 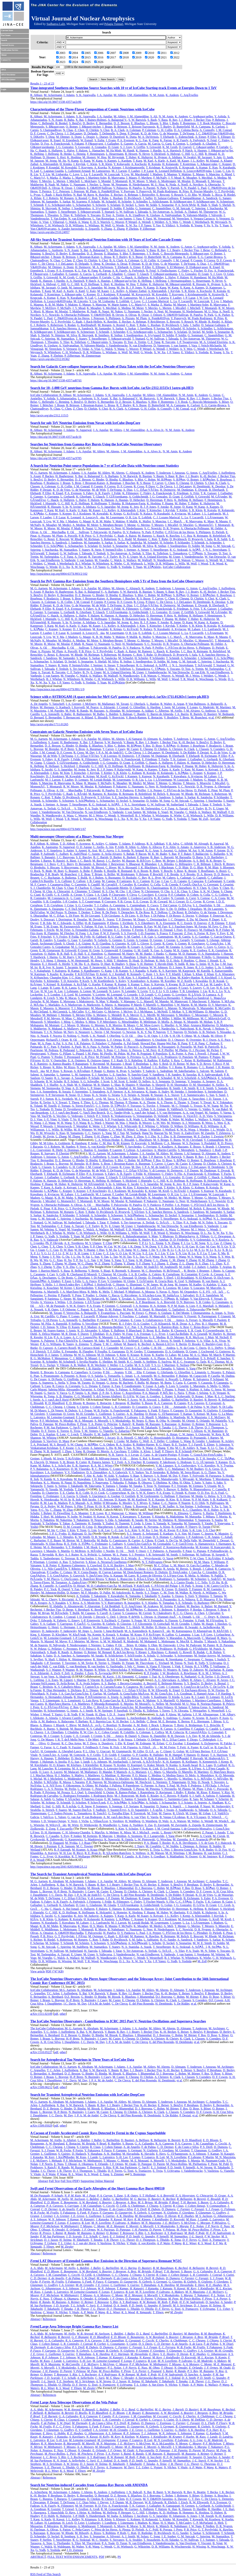 I want to click on C. Gray, so click(x=208, y=947).